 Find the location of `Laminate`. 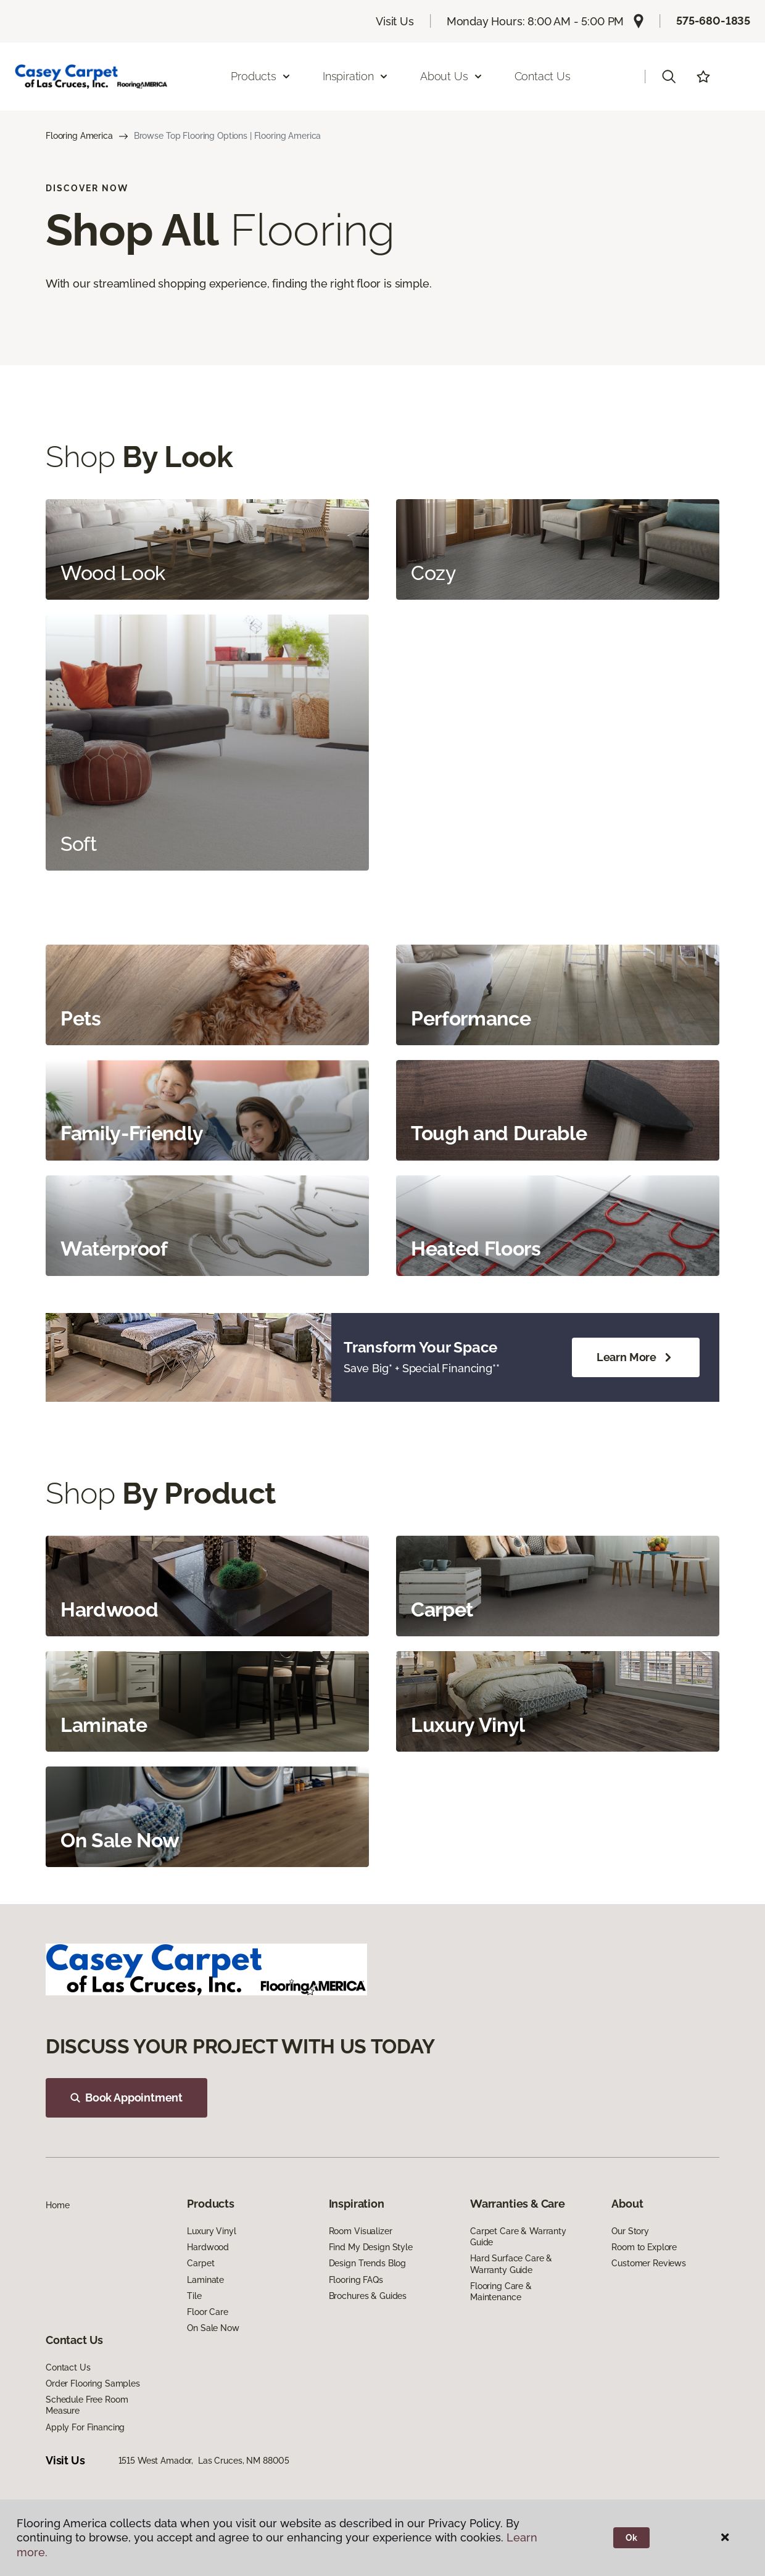

Laminate is located at coordinates (205, 2280).